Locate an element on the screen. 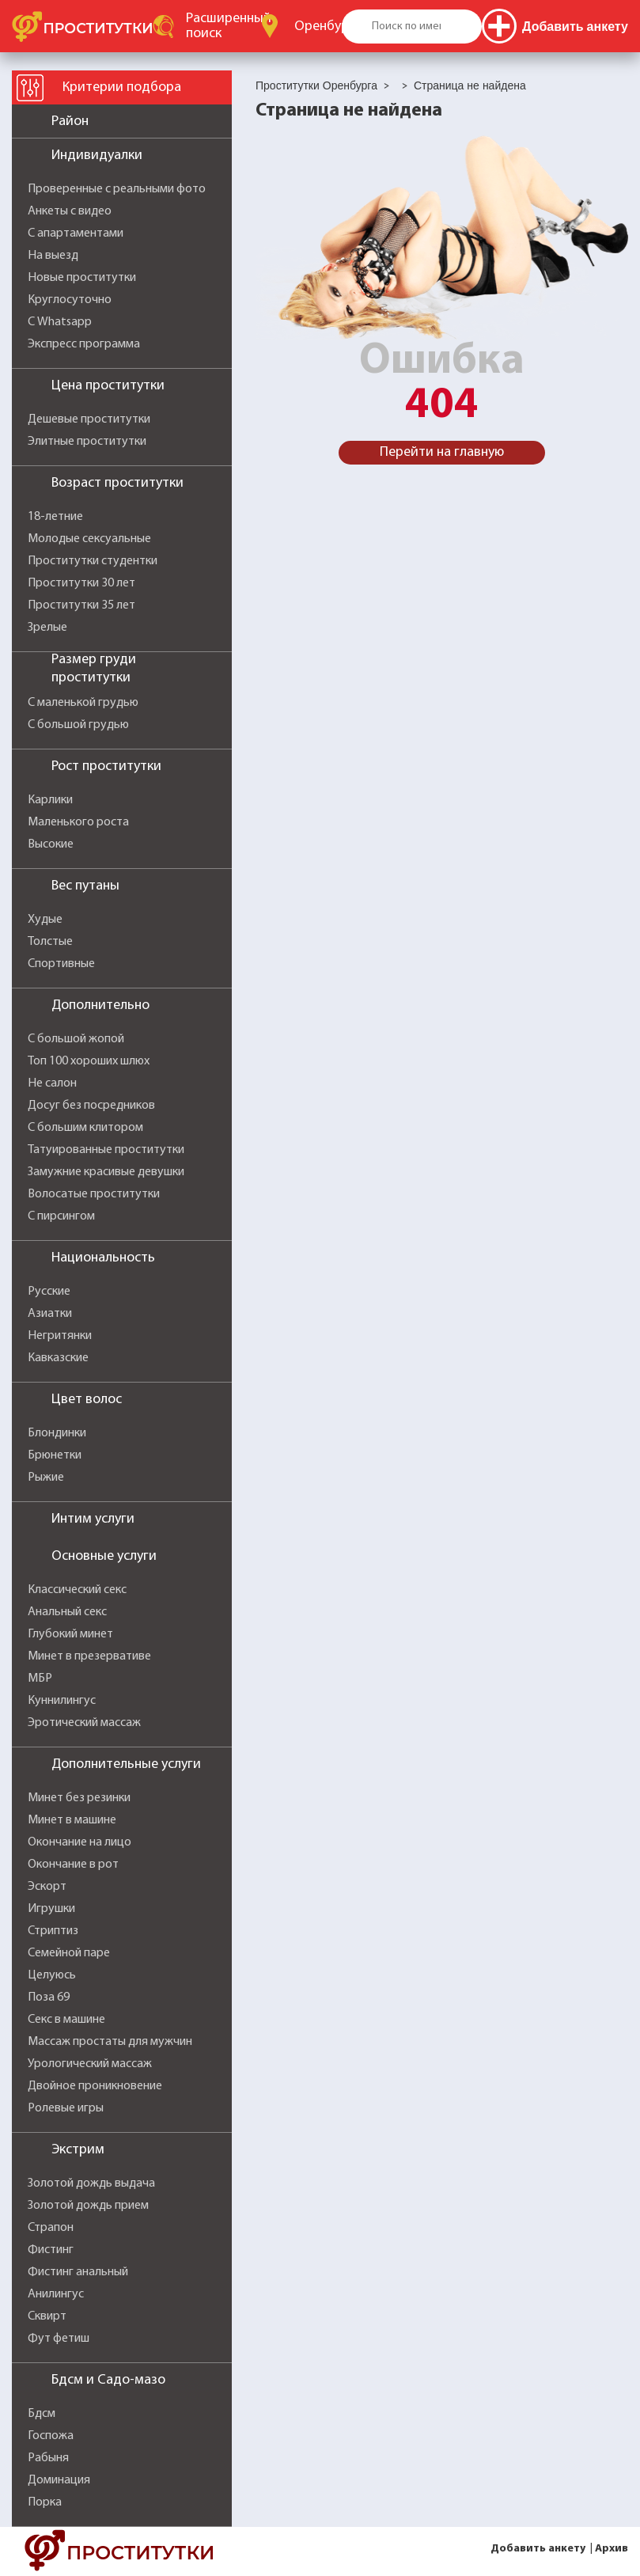  Бдсм is located at coordinates (41, 2413).